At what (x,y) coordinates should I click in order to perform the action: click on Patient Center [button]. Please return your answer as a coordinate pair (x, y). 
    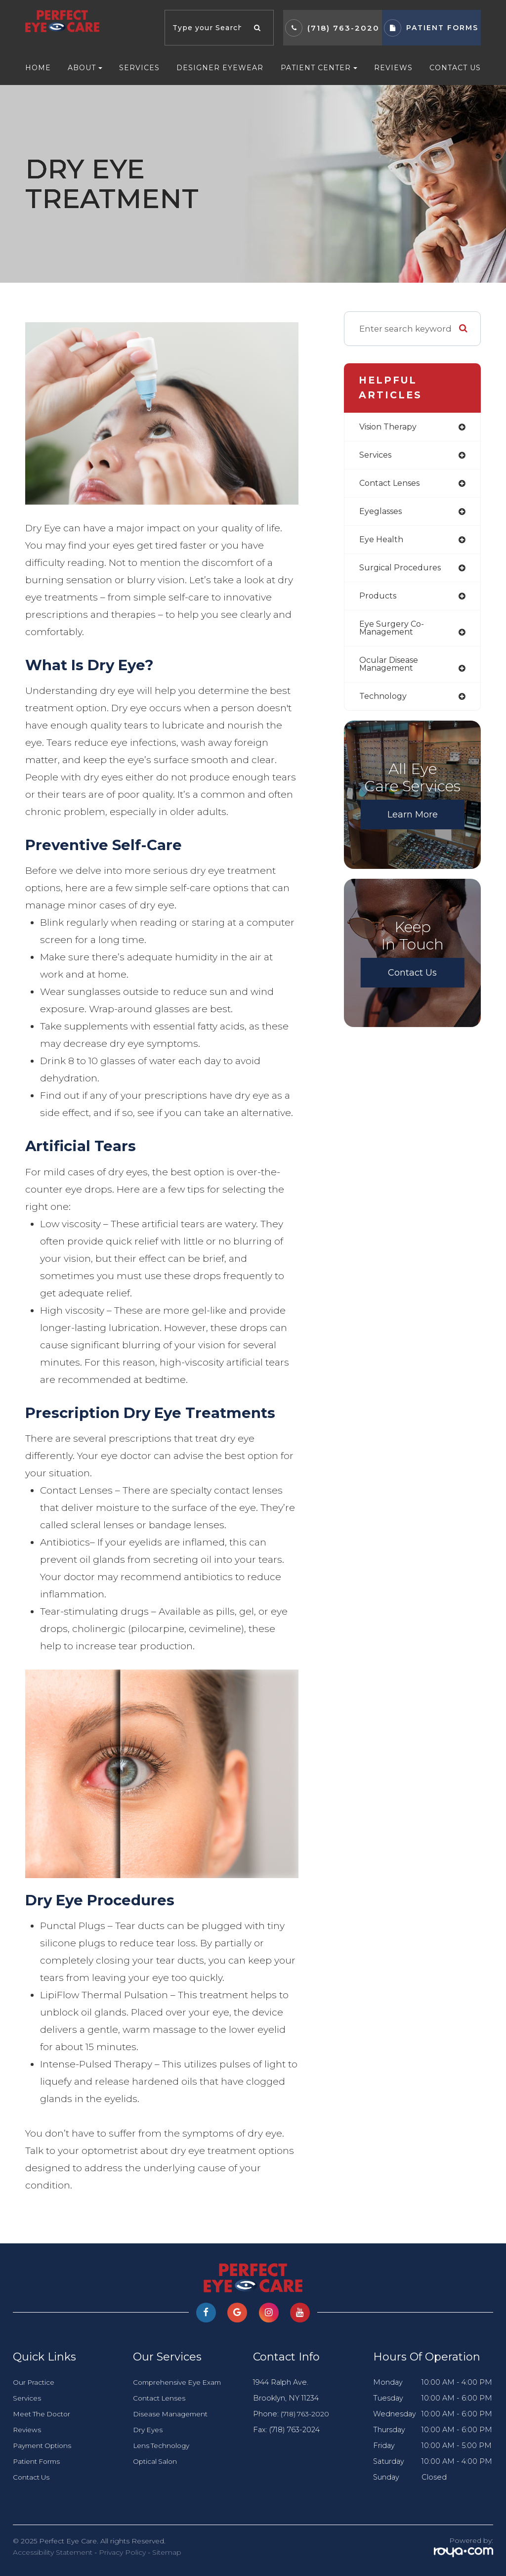
    Looking at the image, I should click on (319, 67).